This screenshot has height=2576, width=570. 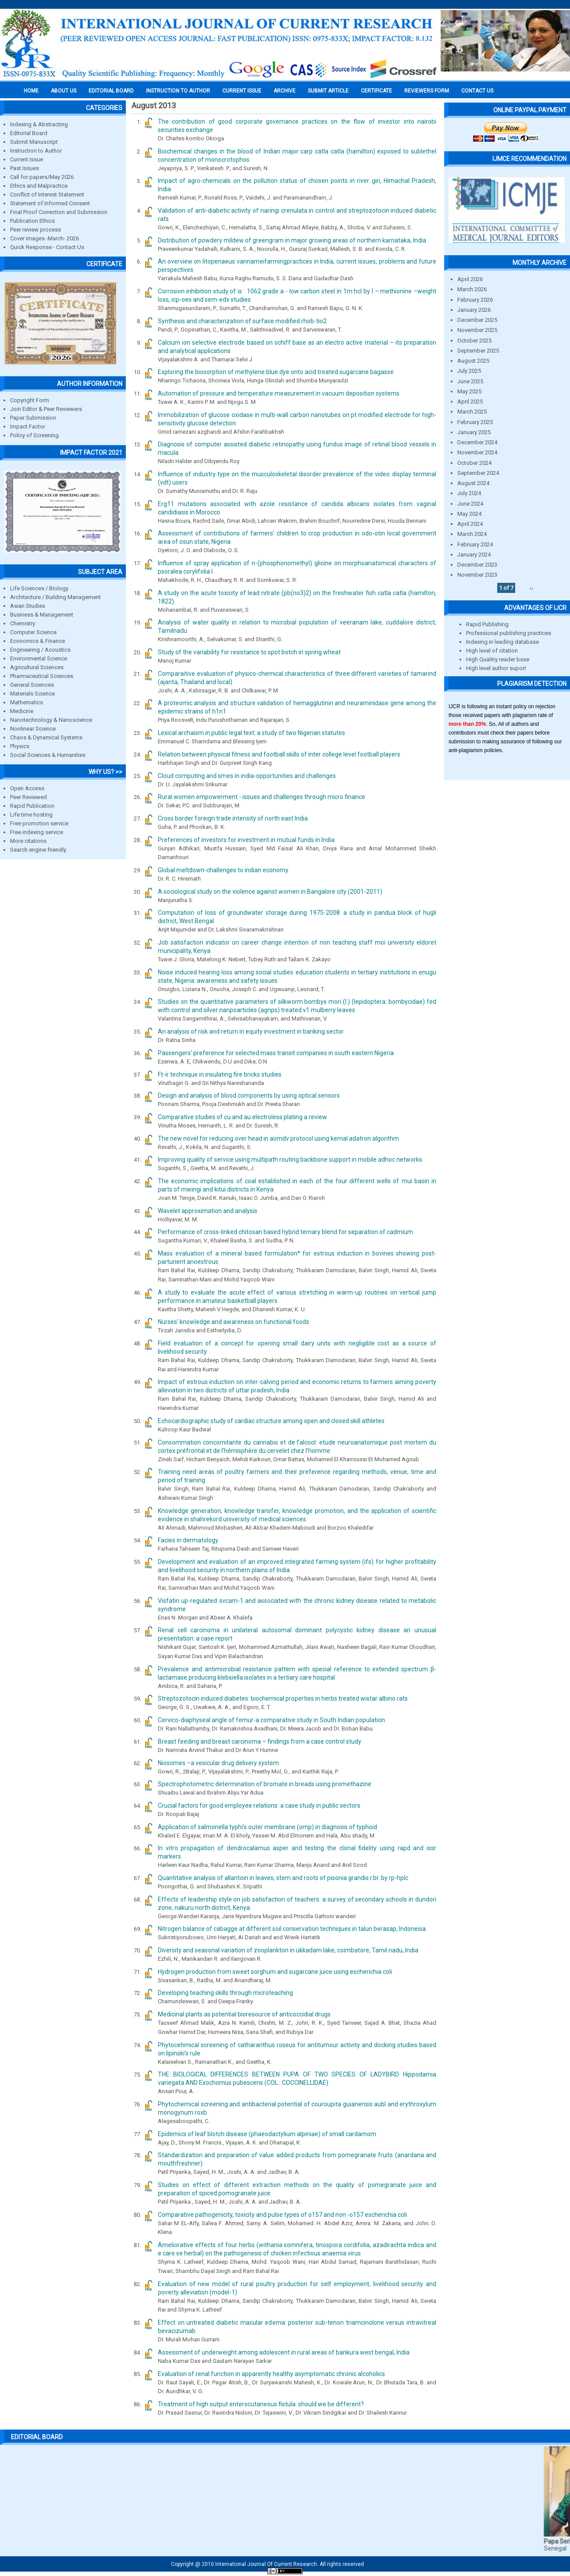 I want to click on June 2024, so click(x=470, y=503).